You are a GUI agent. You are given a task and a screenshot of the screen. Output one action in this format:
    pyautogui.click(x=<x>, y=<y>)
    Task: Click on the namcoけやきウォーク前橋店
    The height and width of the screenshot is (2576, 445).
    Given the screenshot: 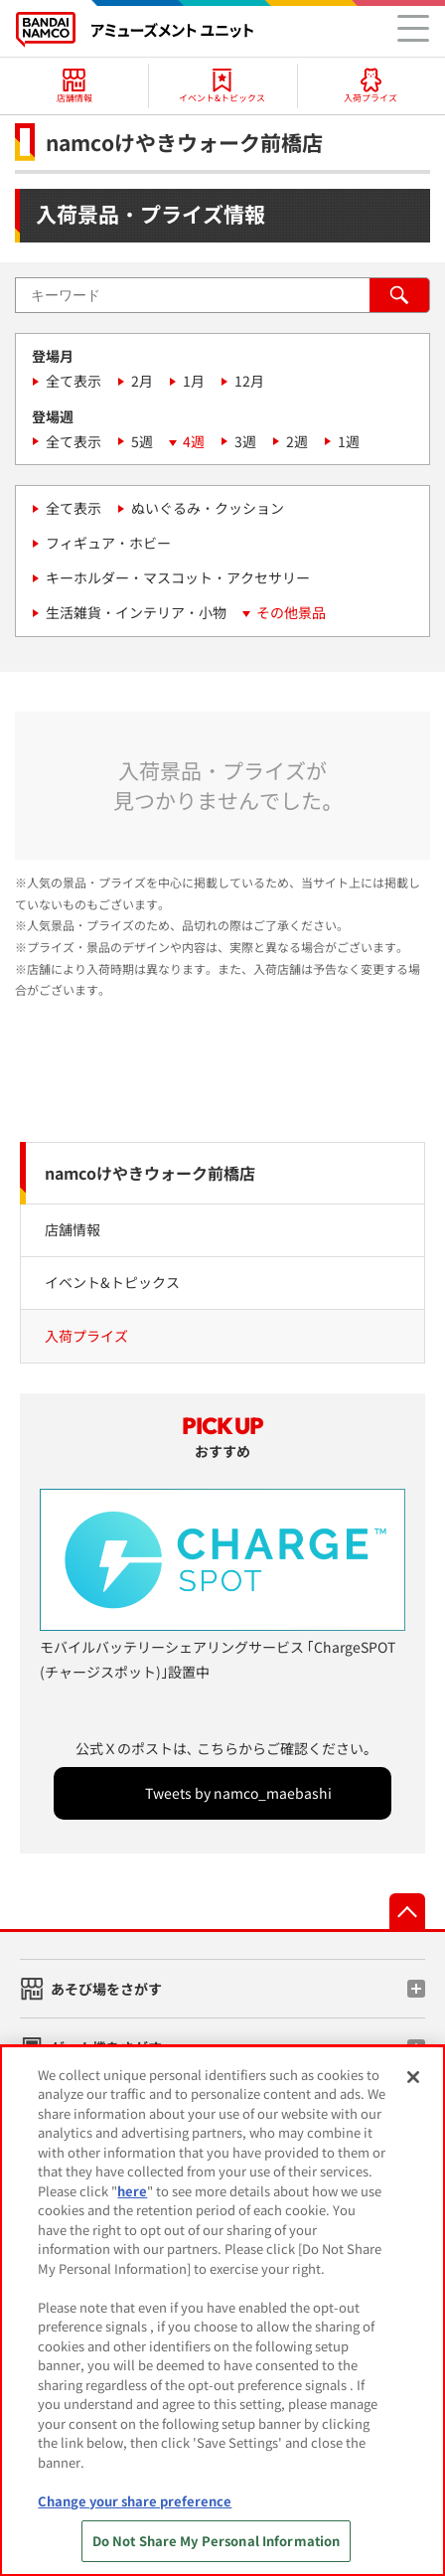 What is the action you would take?
    pyautogui.click(x=150, y=1173)
    